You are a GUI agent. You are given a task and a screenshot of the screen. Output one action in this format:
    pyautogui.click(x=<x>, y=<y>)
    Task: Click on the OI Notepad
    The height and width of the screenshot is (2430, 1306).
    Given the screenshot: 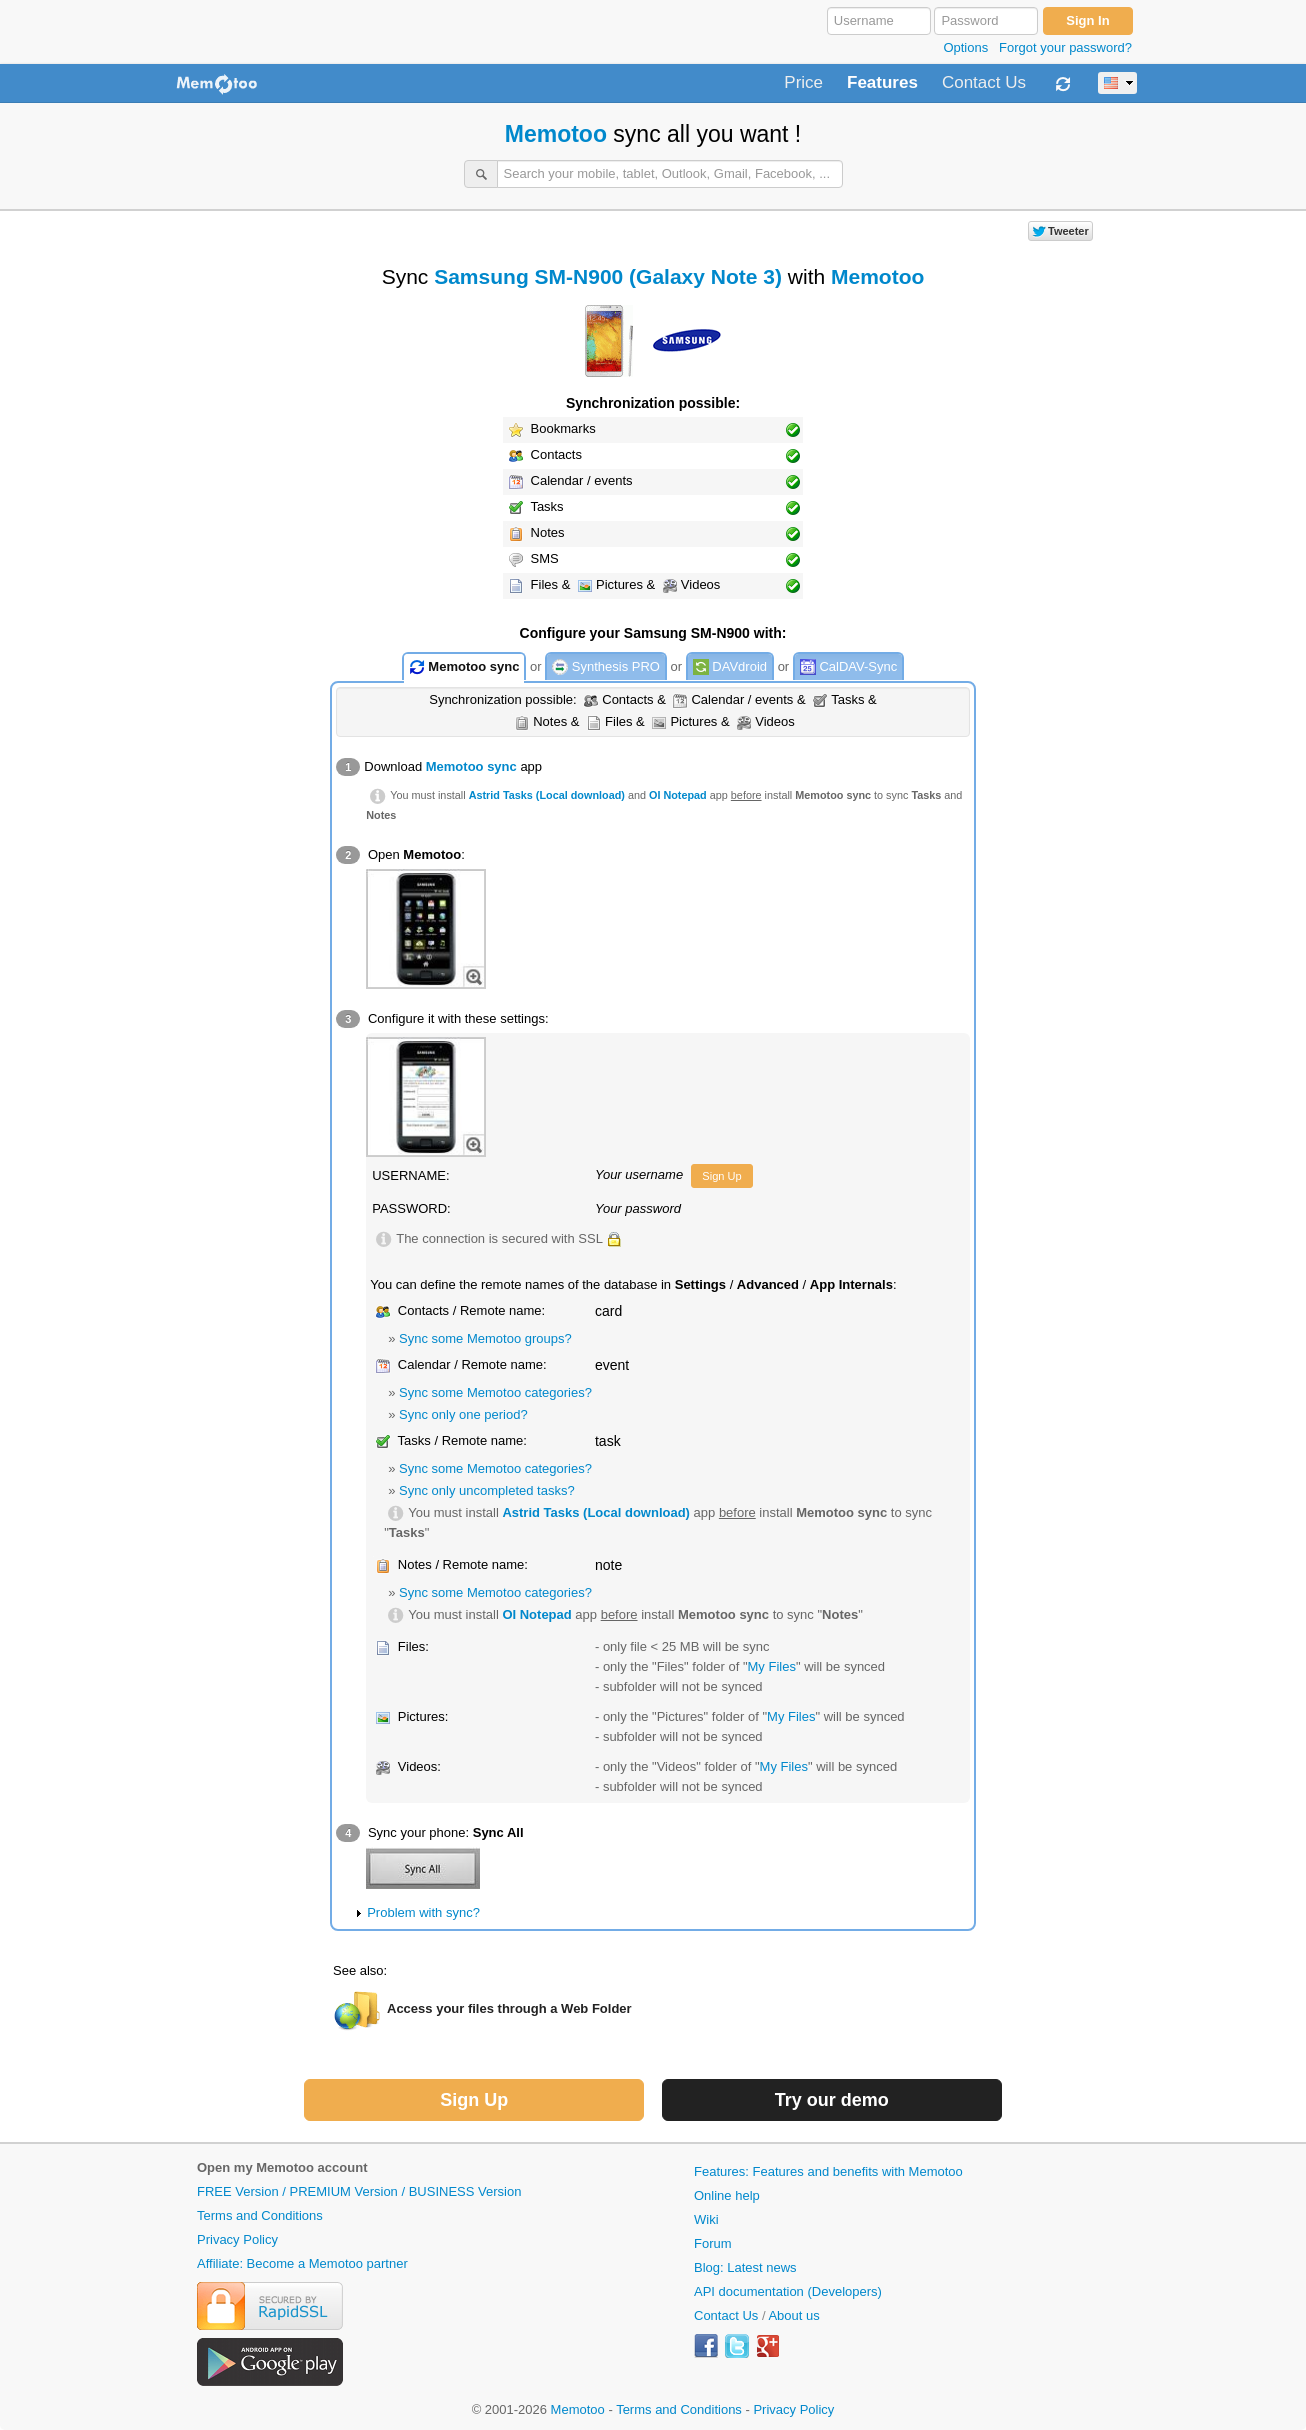 What is the action you would take?
    pyautogui.click(x=678, y=795)
    